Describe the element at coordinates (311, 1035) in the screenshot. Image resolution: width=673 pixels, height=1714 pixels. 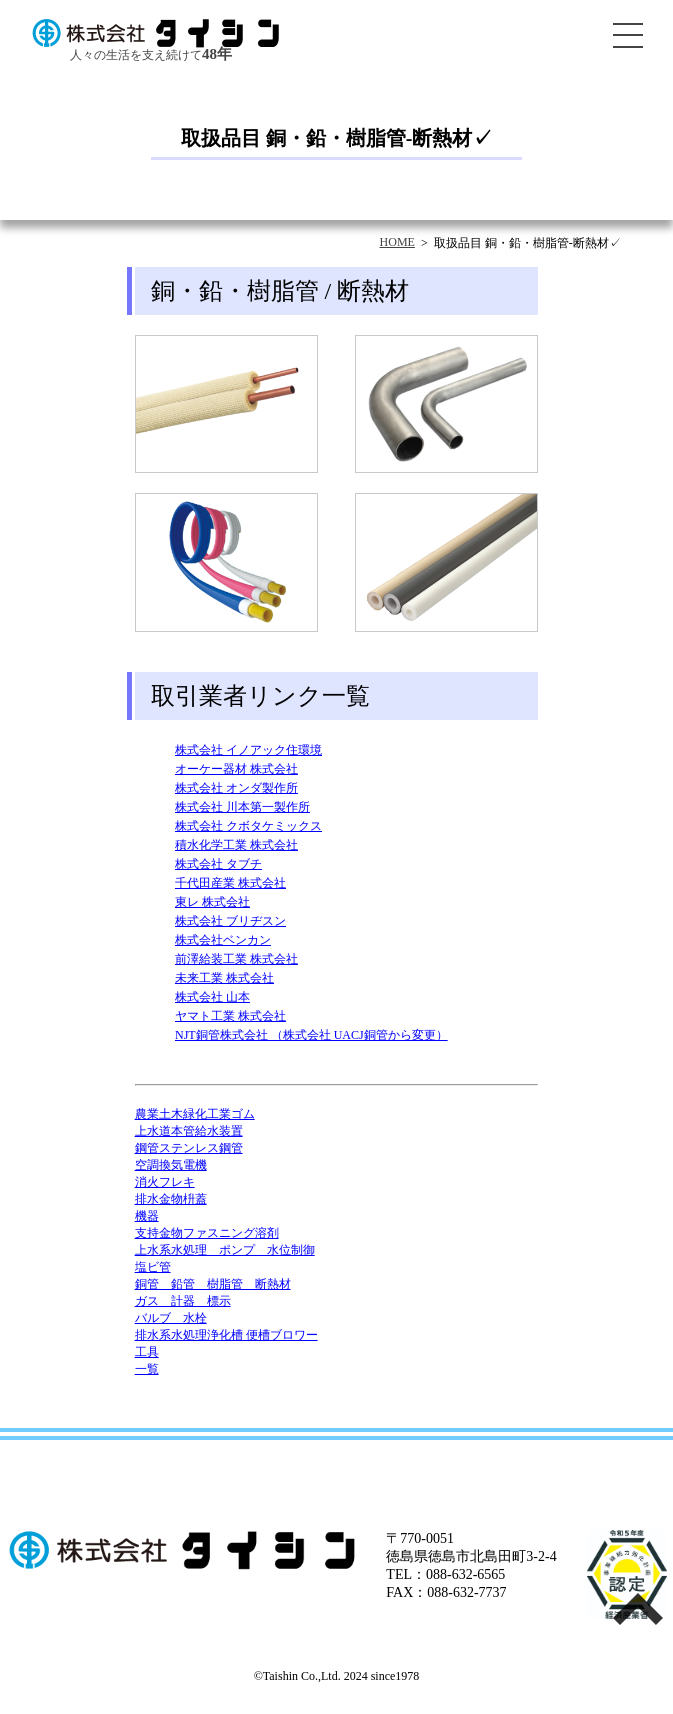
I see `NJT銅管株式会社 （株式会社 UACJ銅管から変更）` at that location.